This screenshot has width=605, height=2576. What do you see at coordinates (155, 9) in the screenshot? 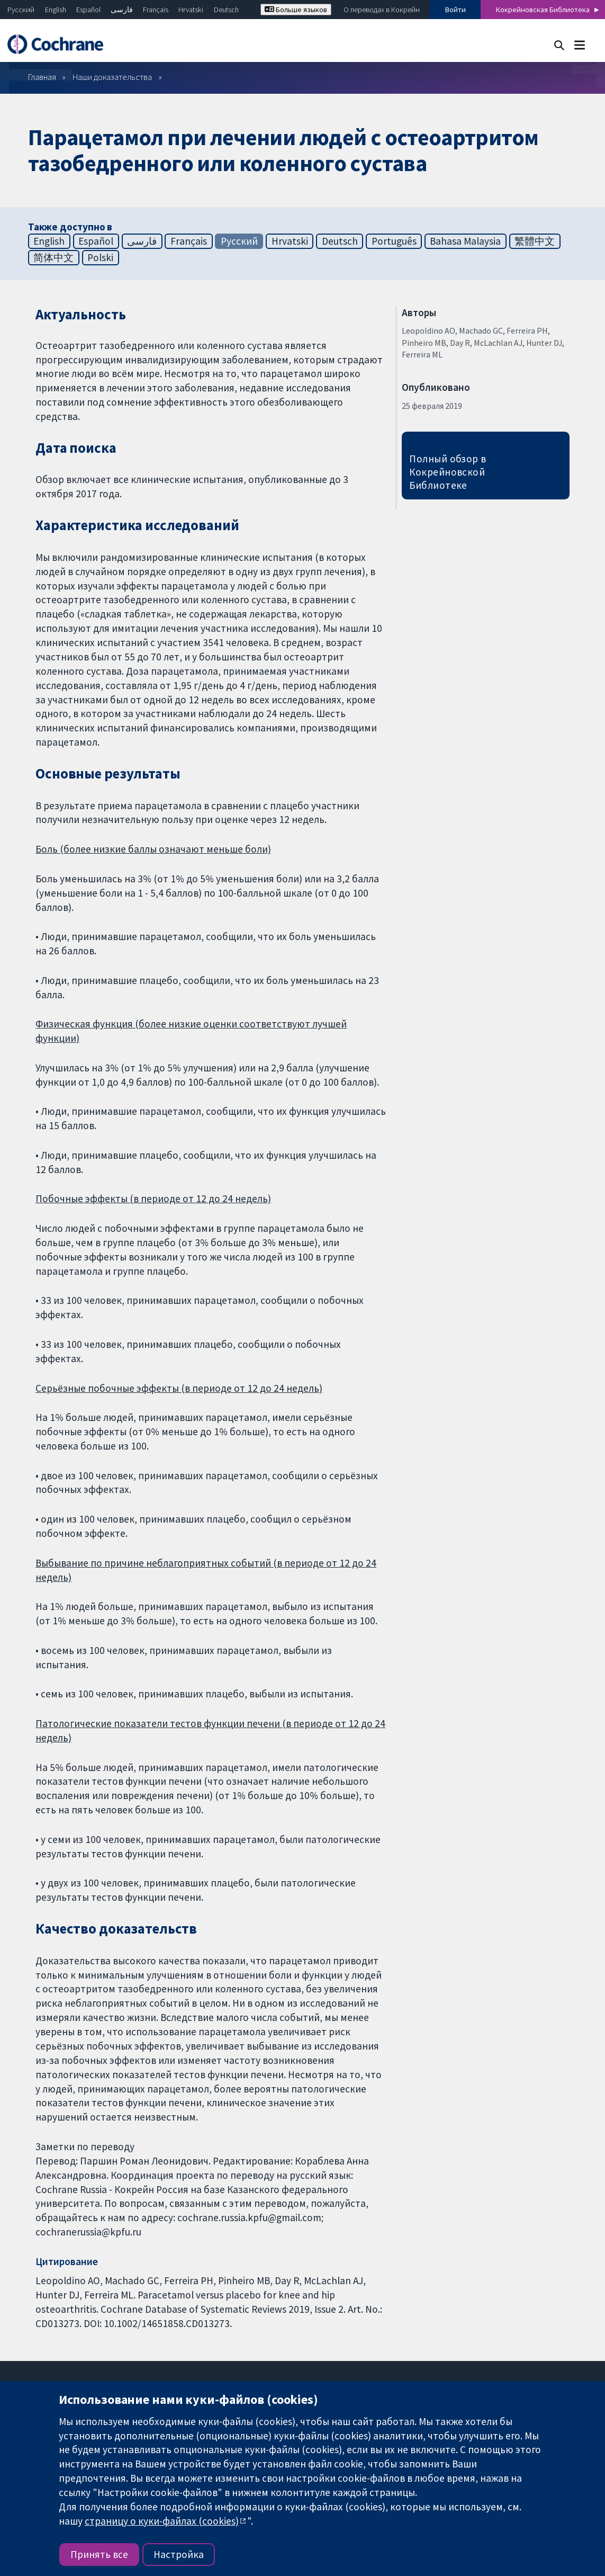
I see `Français` at bounding box center [155, 9].